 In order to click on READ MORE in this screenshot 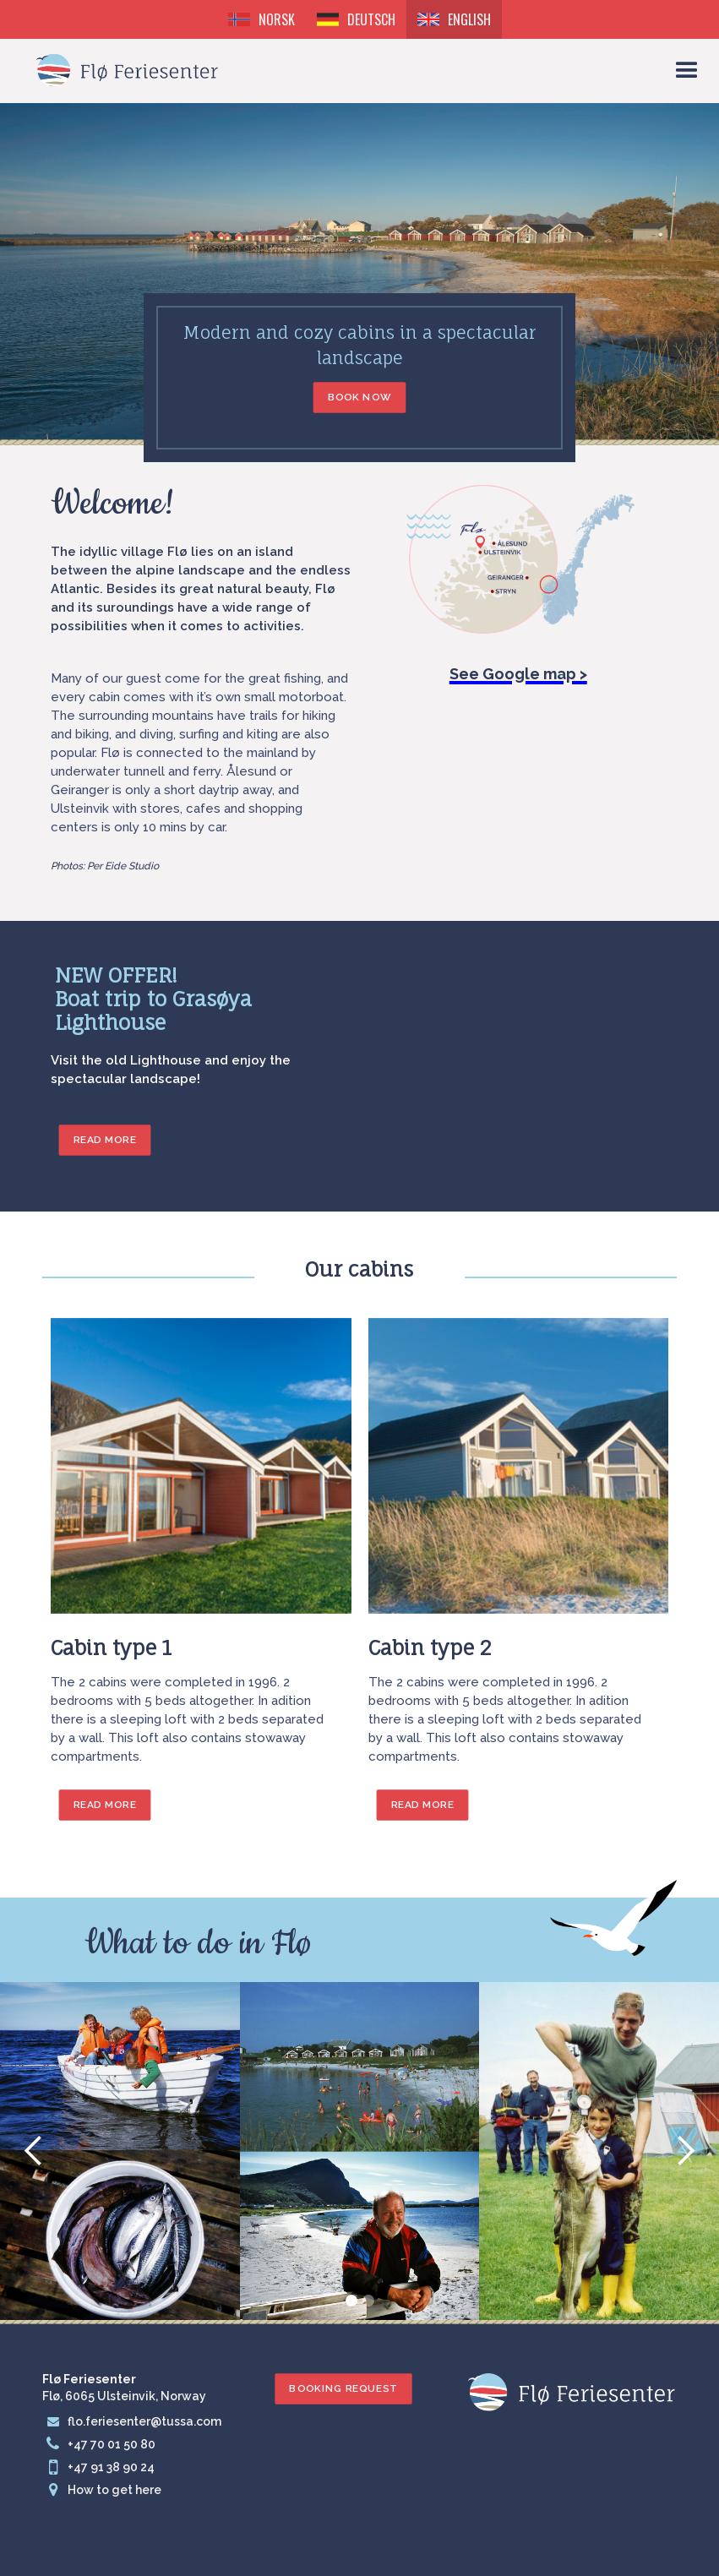, I will do `click(105, 1140)`.